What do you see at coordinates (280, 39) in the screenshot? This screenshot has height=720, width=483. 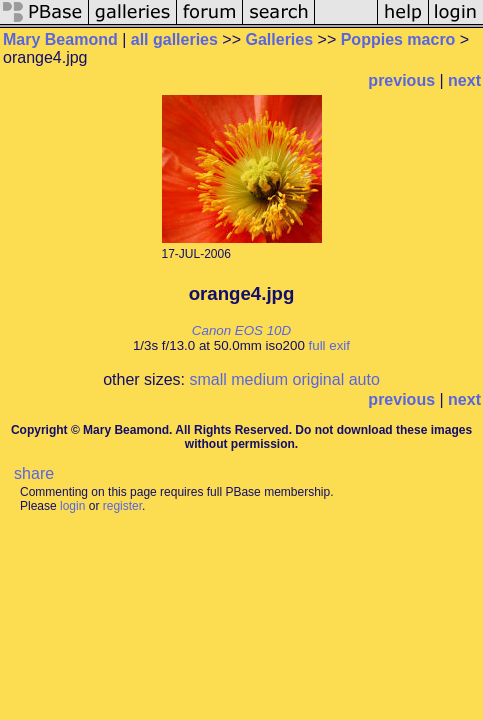 I see `Galleries` at bounding box center [280, 39].